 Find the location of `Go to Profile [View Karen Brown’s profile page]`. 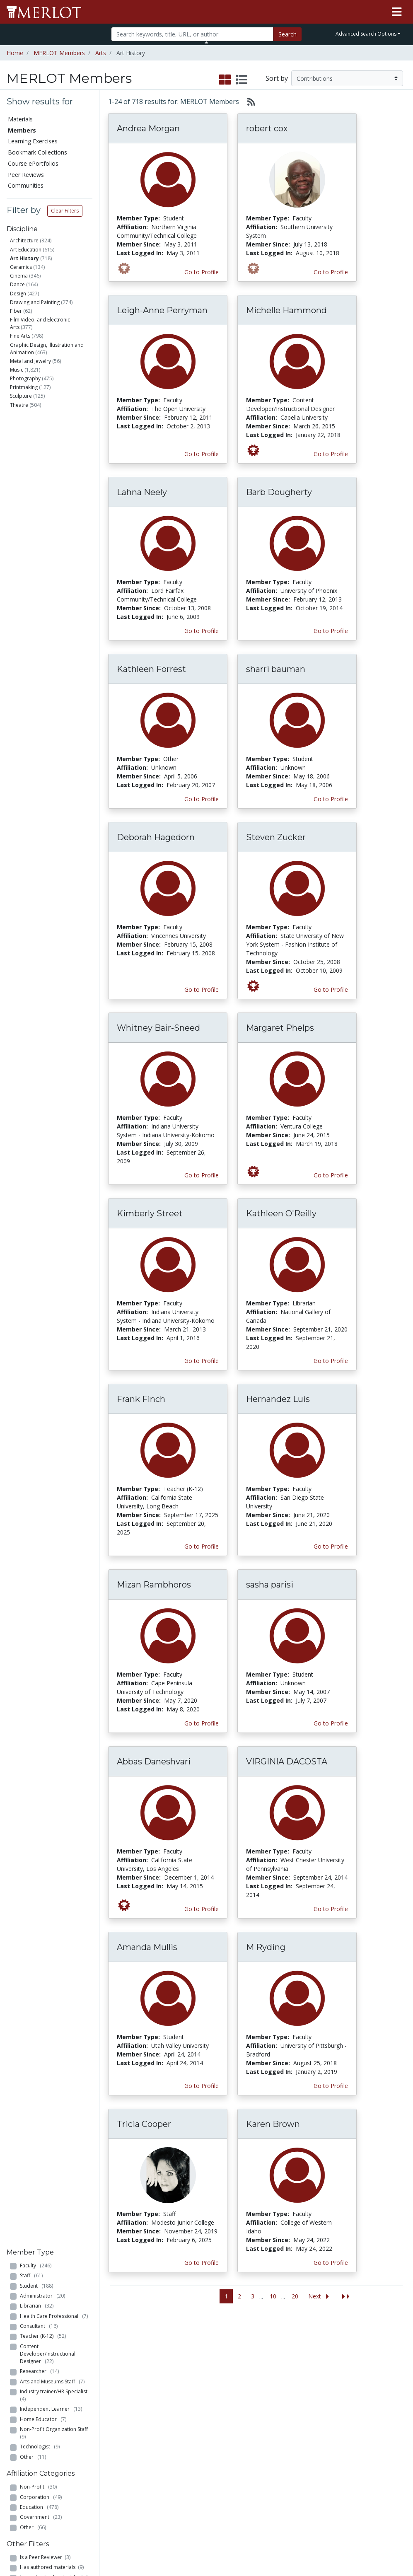

Go to Profile [View Karen Brown’s profile page] is located at coordinates (331, 2263).